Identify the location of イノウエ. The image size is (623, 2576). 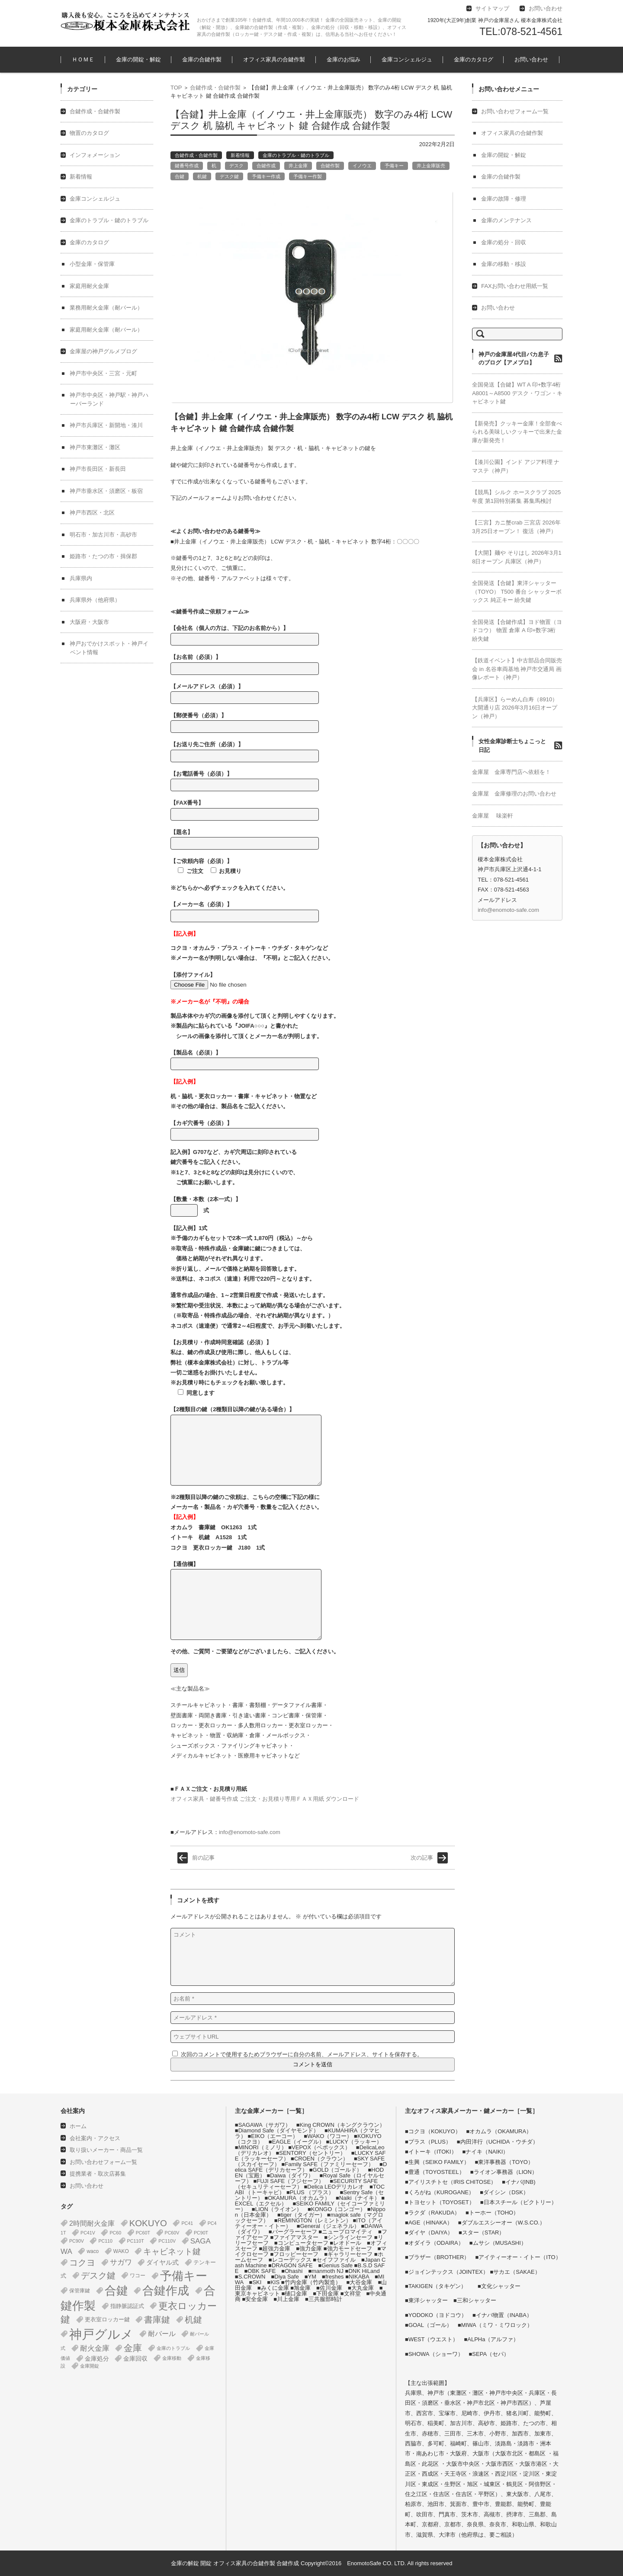
(362, 165).